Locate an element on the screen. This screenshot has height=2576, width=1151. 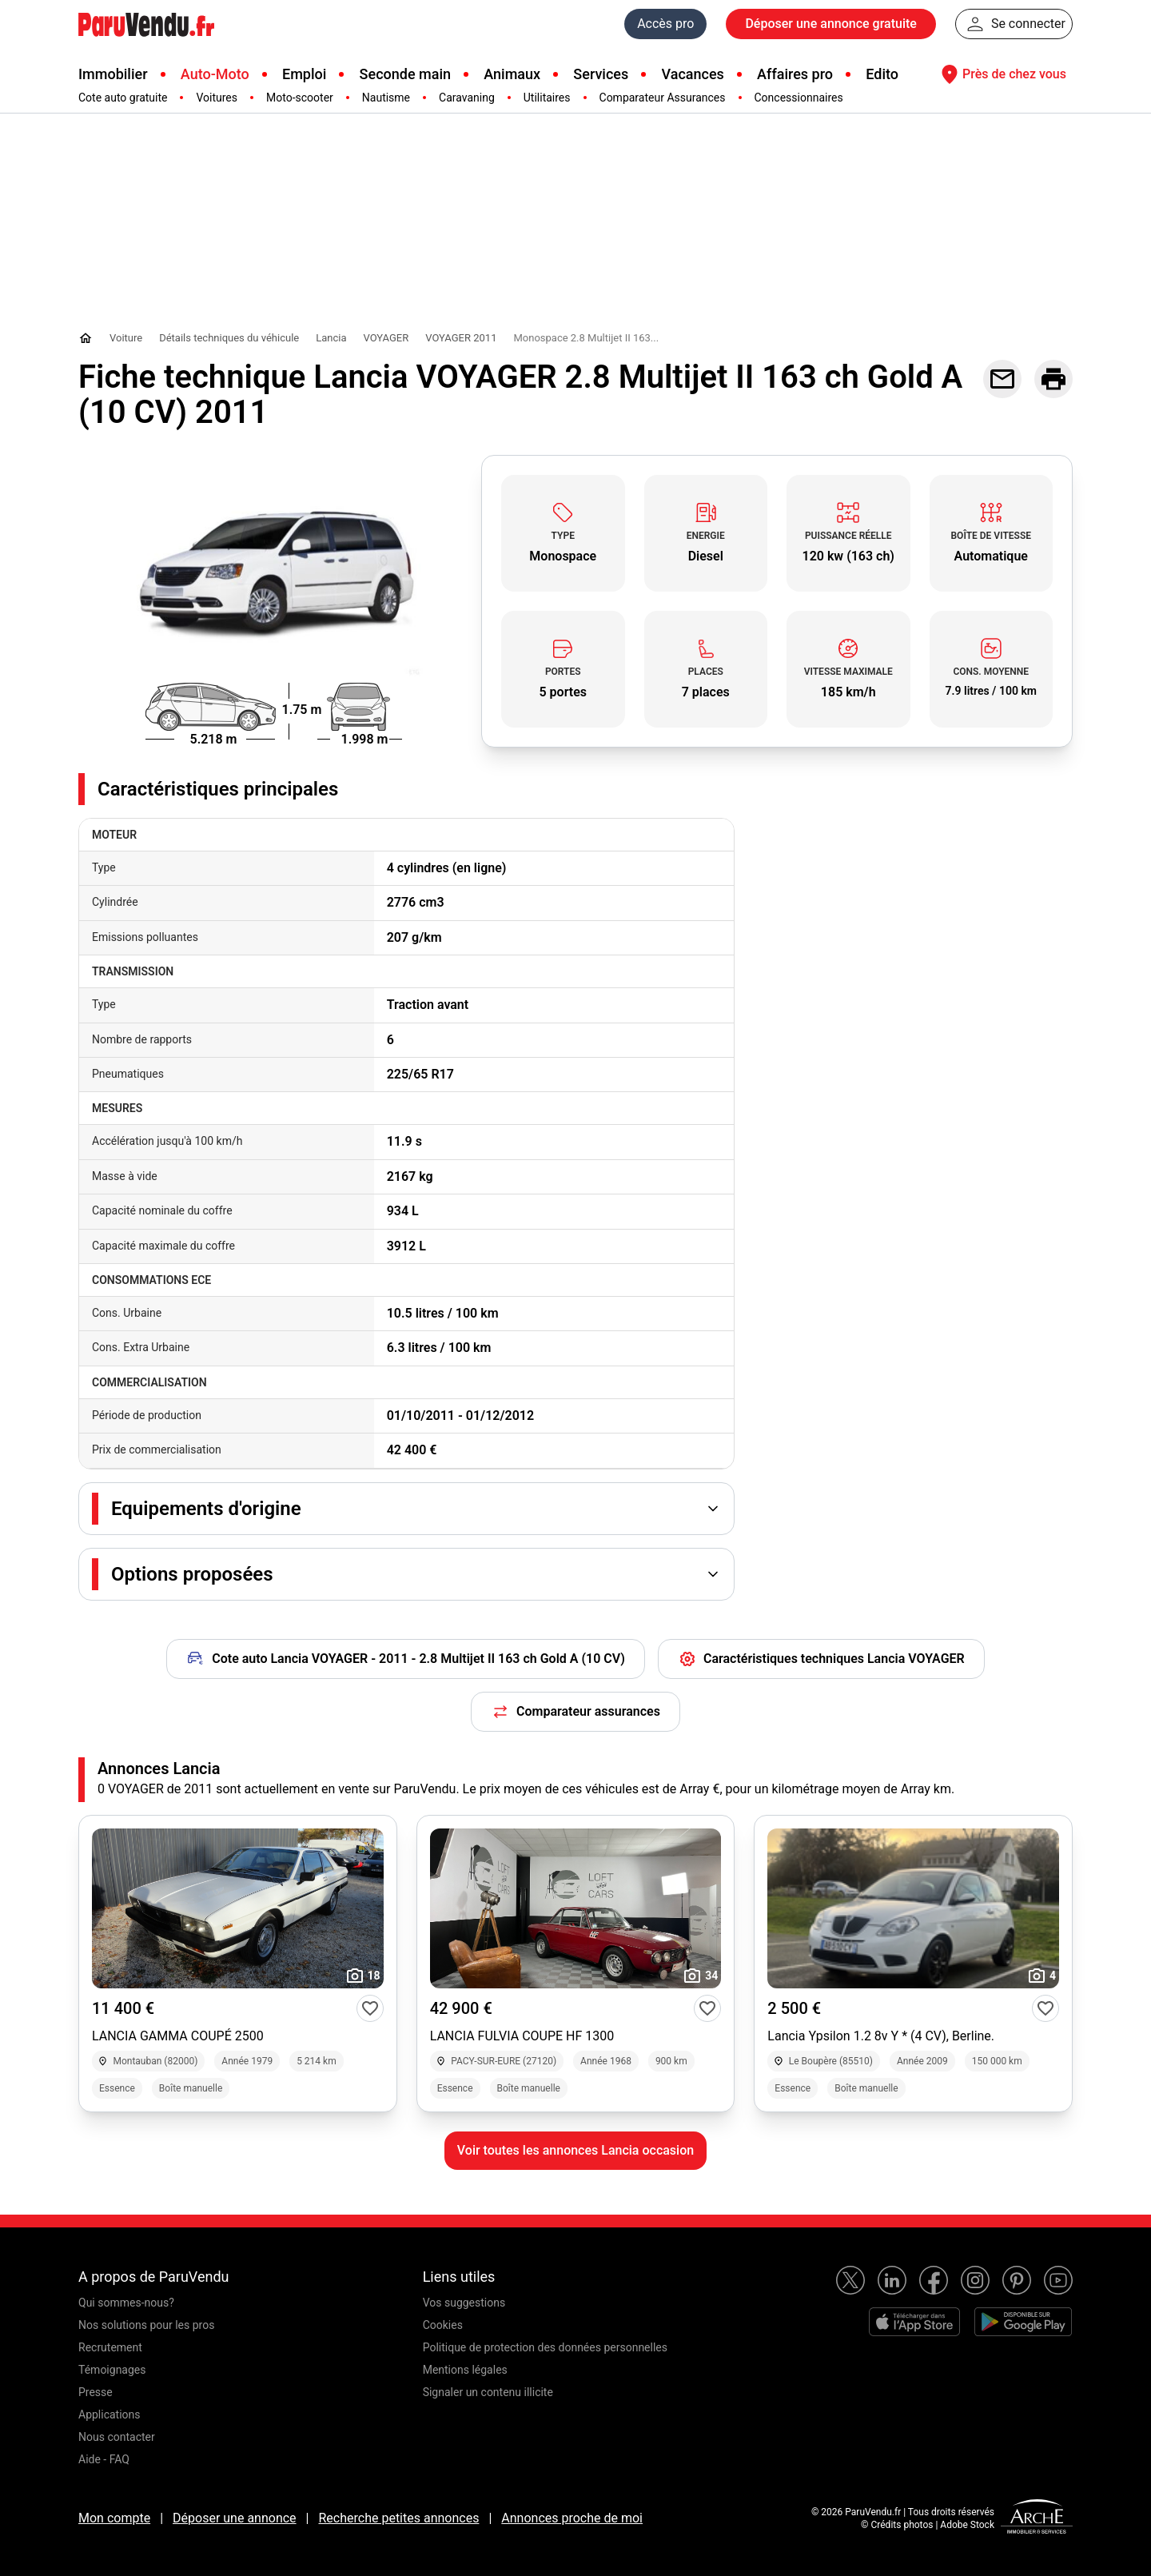
Concessionnaires is located at coordinates (799, 97).